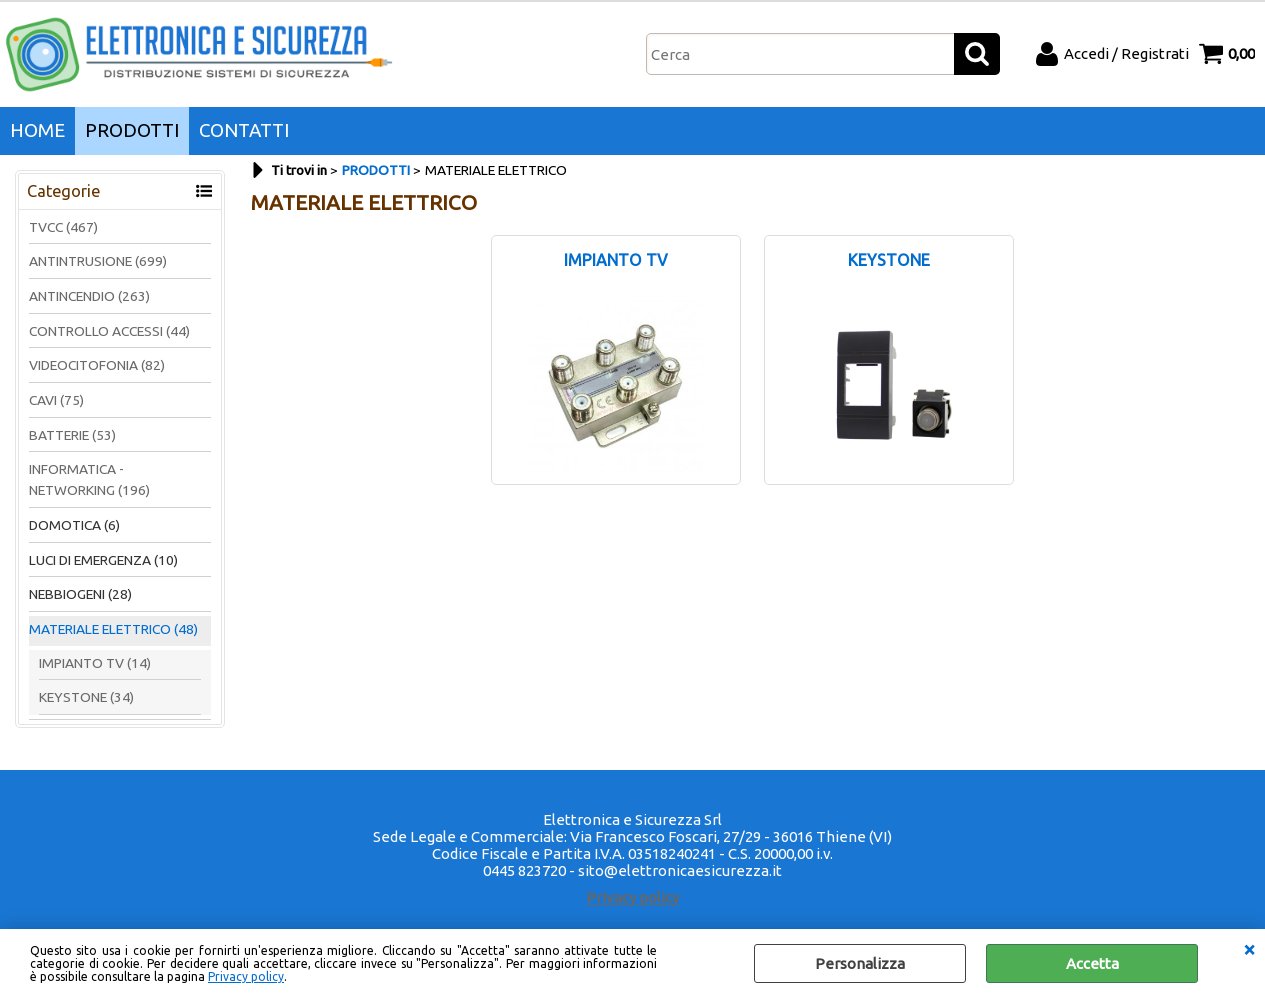  What do you see at coordinates (72, 435) in the screenshot?
I see `BATTERIE (53)` at bounding box center [72, 435].